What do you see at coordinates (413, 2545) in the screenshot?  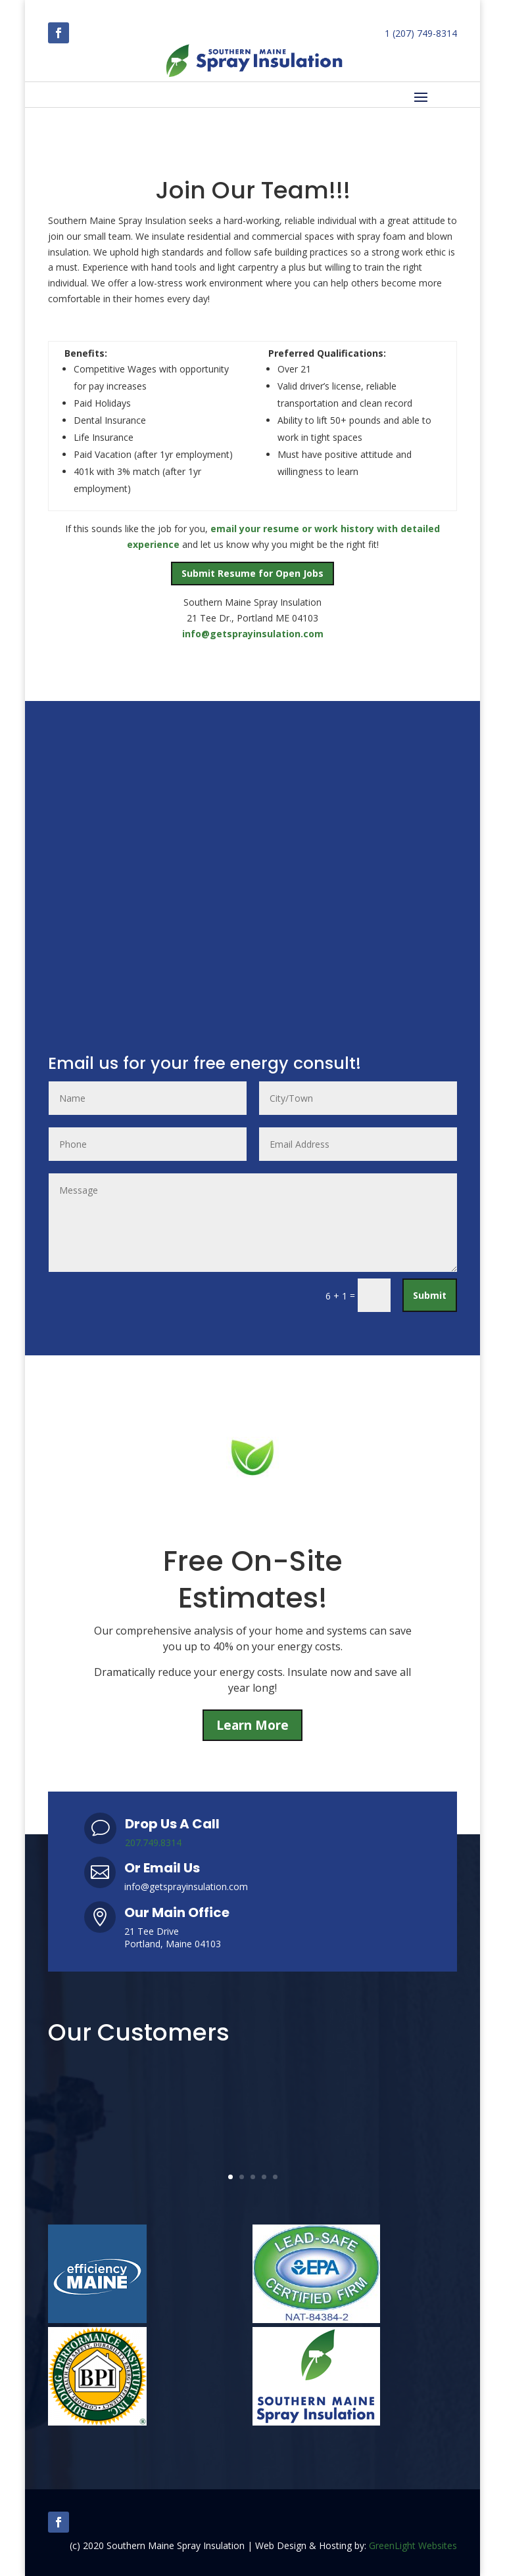 I see `GreenLight Websites` at bounding box center [413, 2545].